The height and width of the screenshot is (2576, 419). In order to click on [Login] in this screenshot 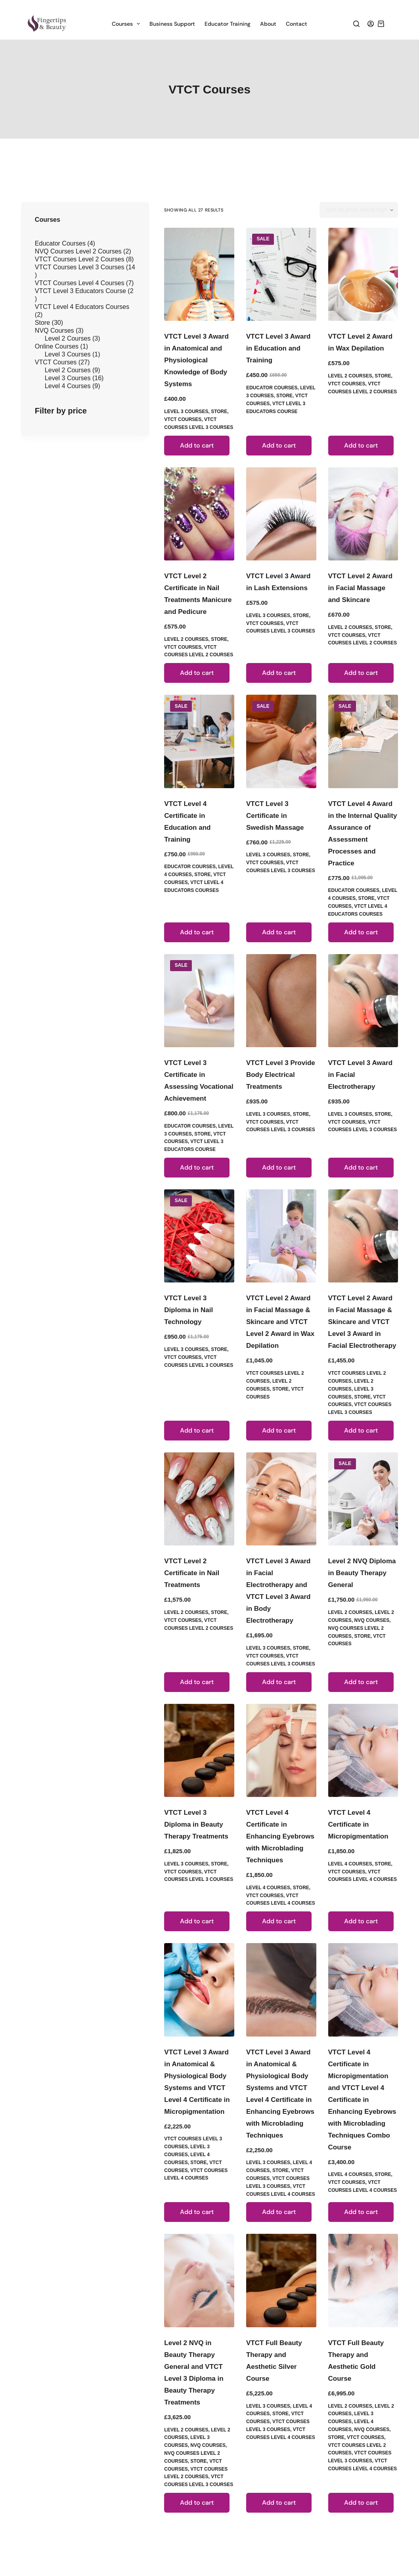, I will do `click(370, 24)`.